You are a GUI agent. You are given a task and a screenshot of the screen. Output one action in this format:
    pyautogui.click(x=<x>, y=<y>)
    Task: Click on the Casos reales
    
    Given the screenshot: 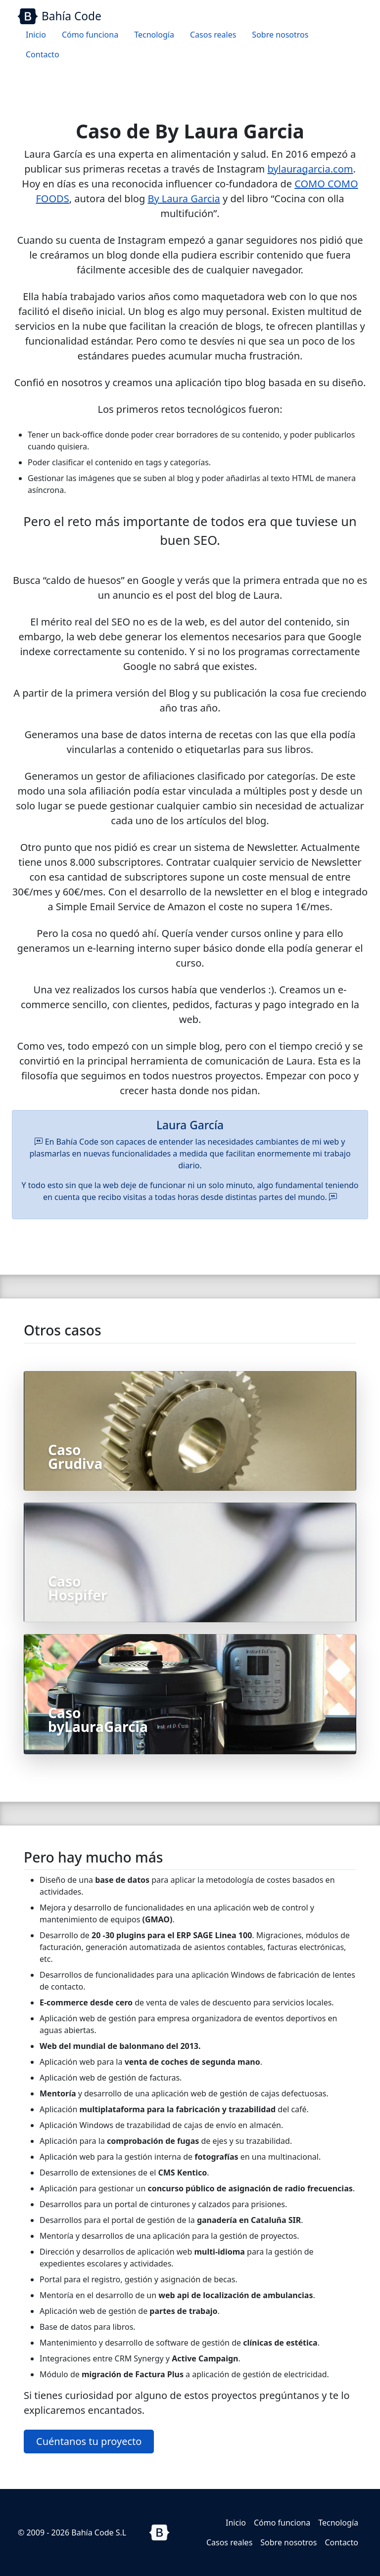 What is the action you would take?
    pyautogui.click(x=213, y=34)
    